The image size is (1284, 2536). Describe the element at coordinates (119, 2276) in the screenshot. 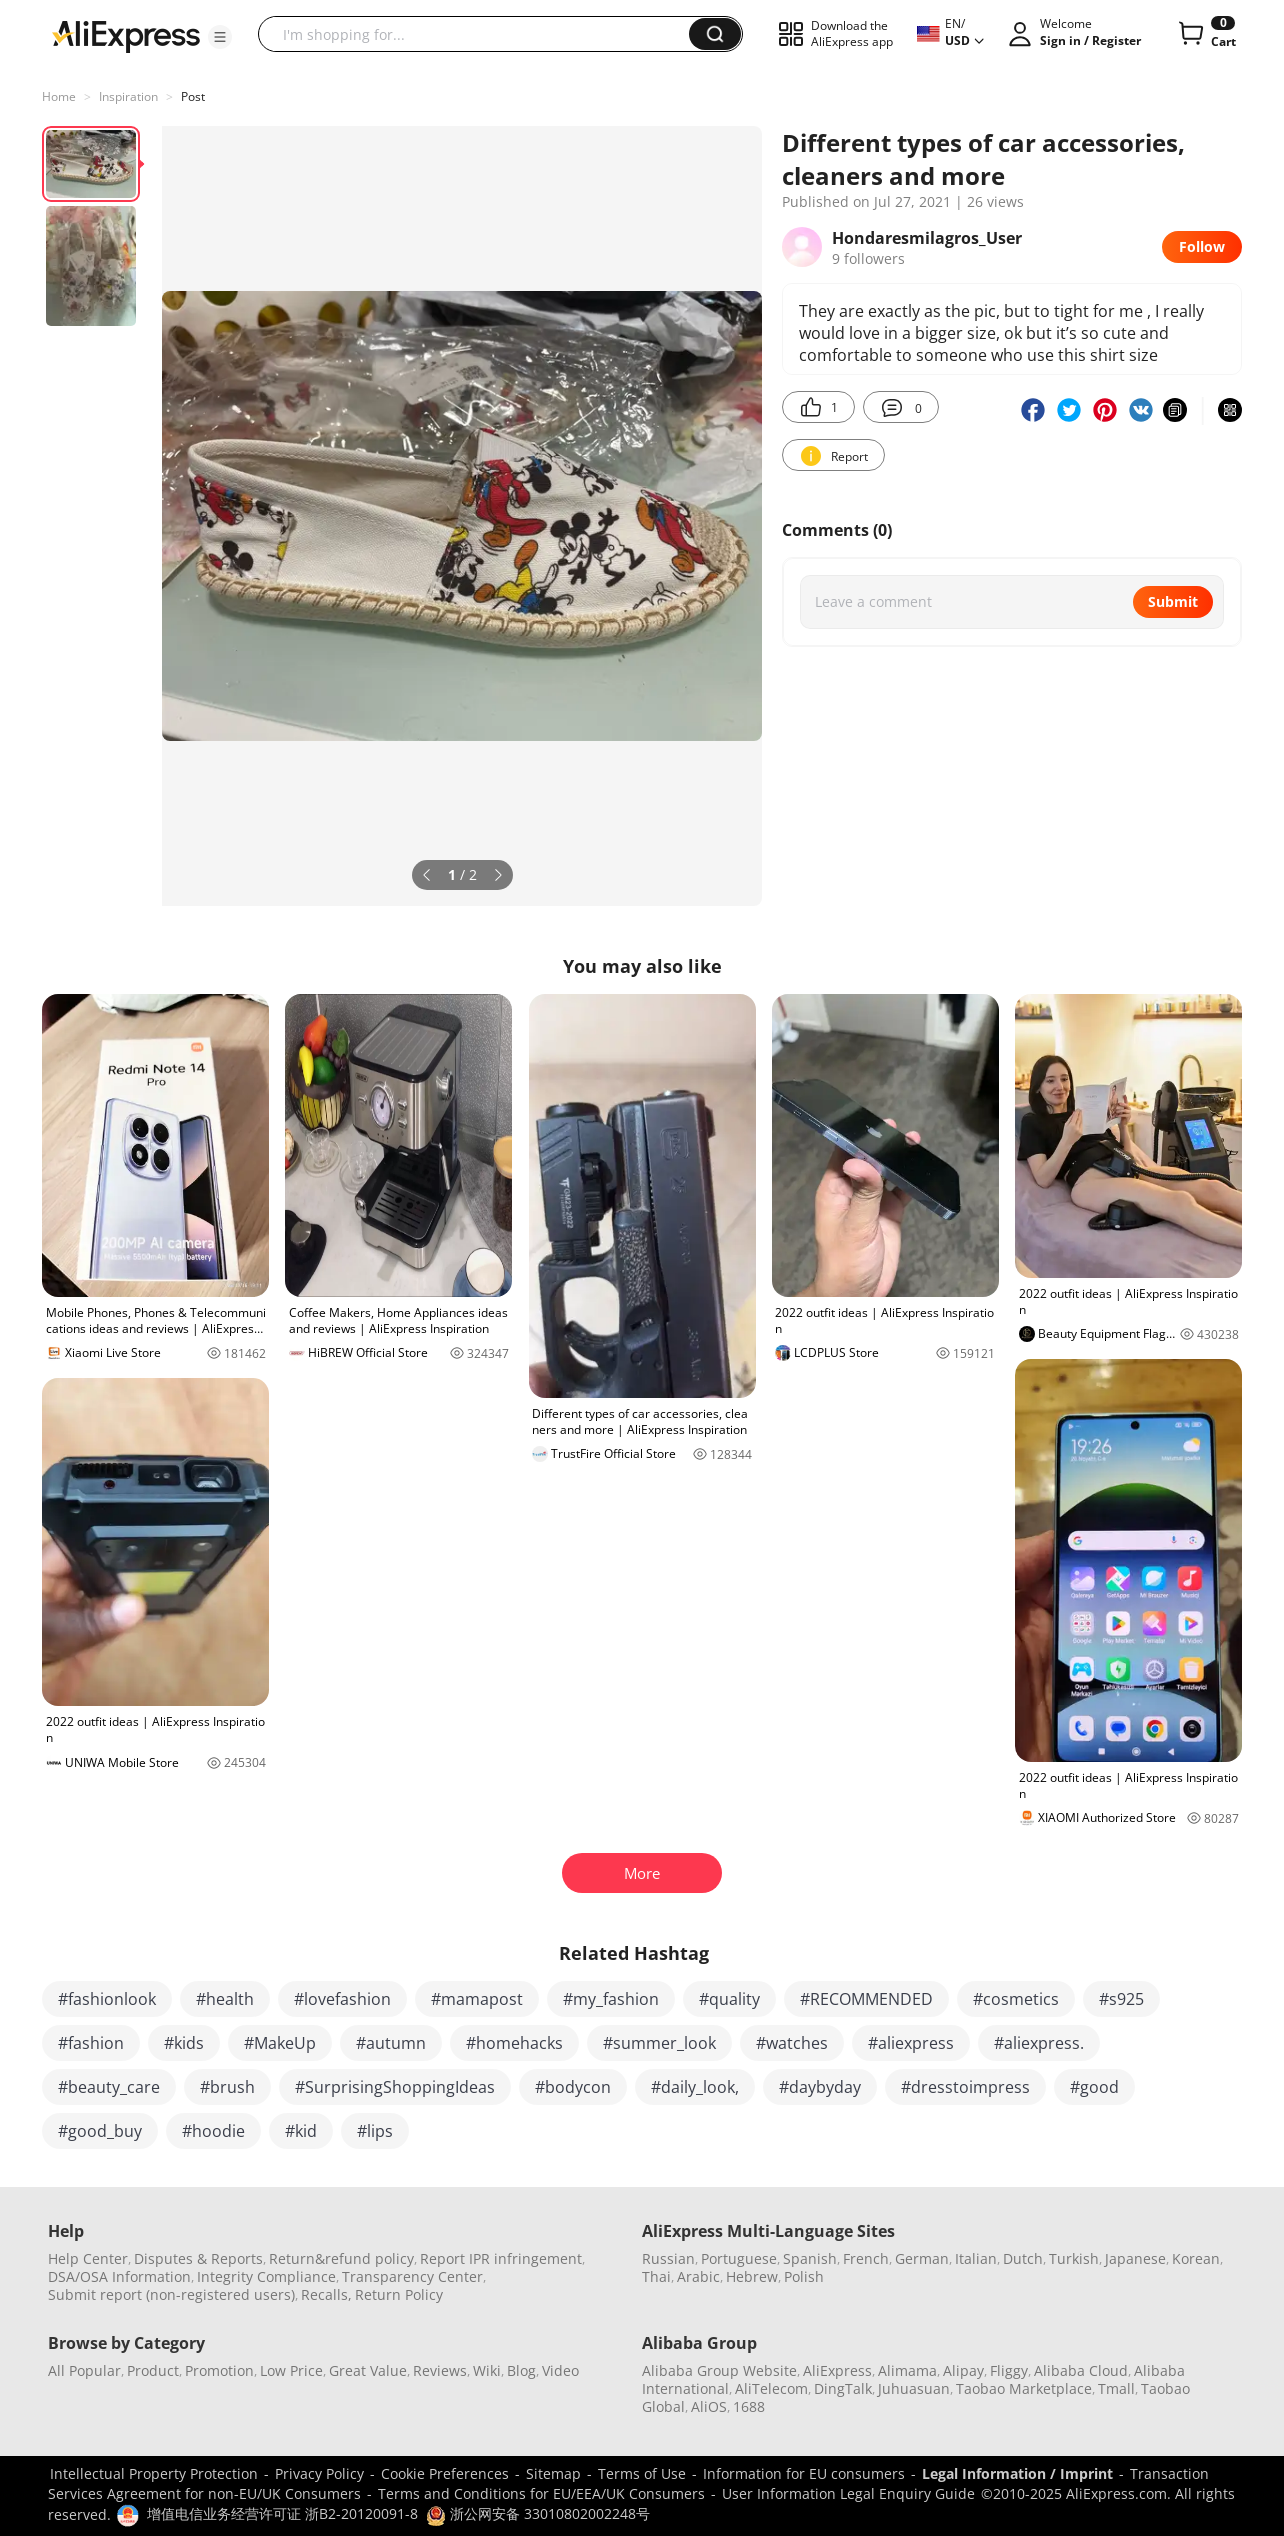

I see `DSA/OSA Information` at that location.